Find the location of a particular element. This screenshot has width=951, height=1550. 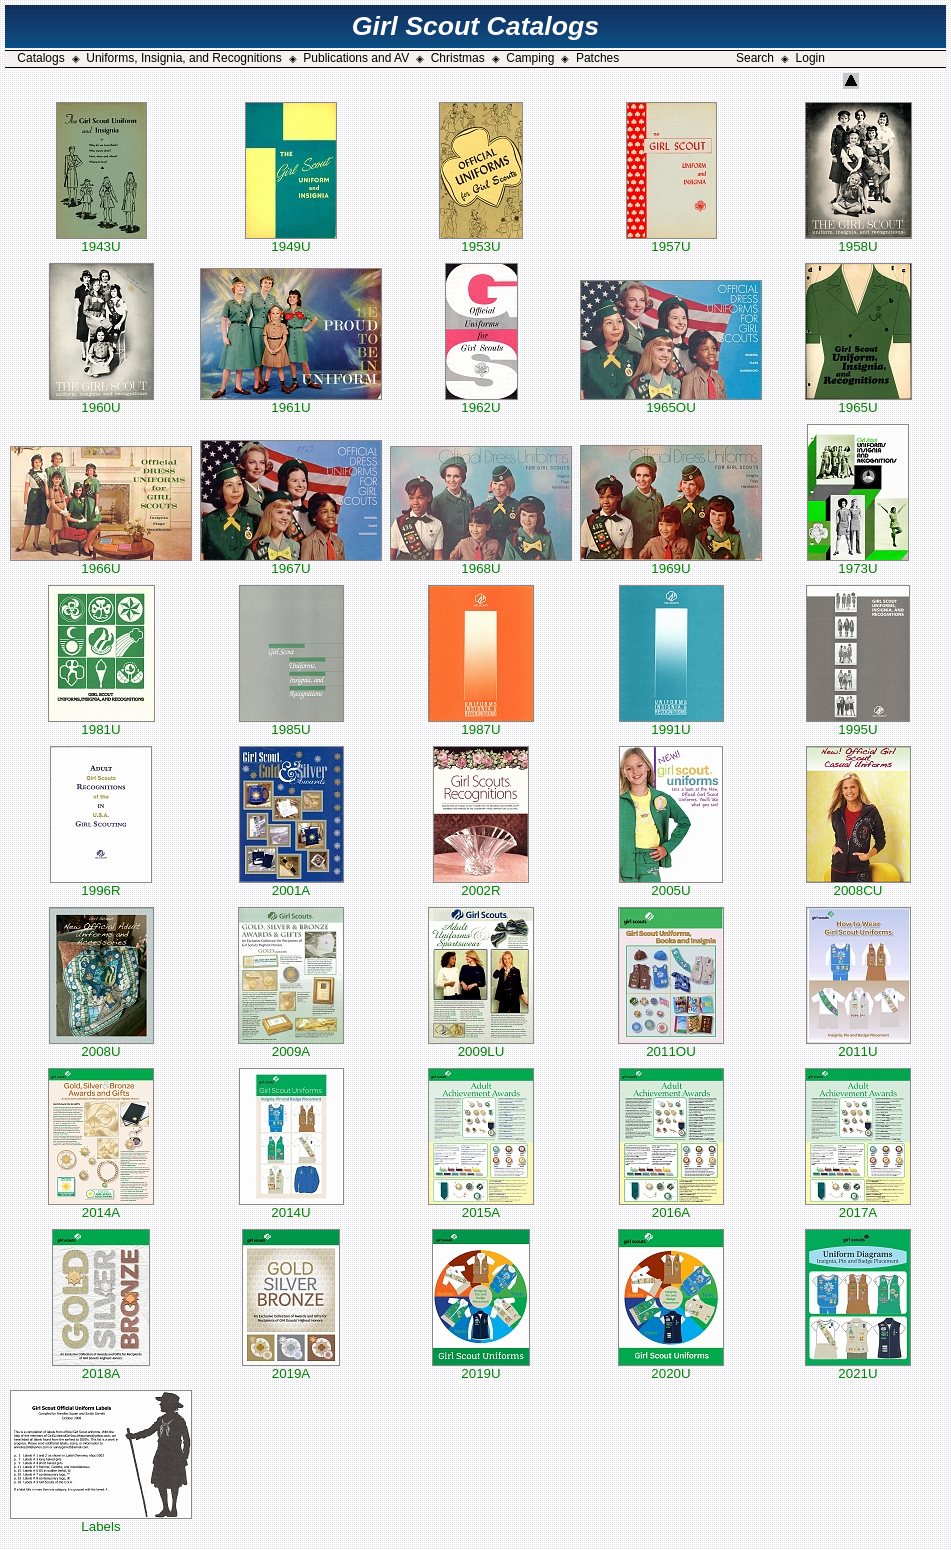

Patches is located at coordinates (597, 58).